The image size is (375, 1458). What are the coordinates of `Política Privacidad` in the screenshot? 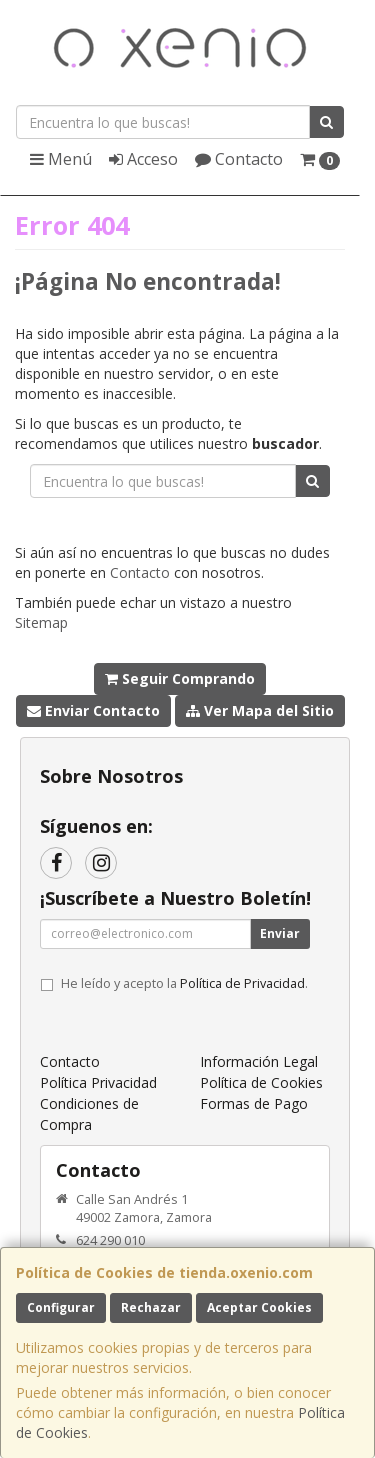 It's located at (98, 1082).